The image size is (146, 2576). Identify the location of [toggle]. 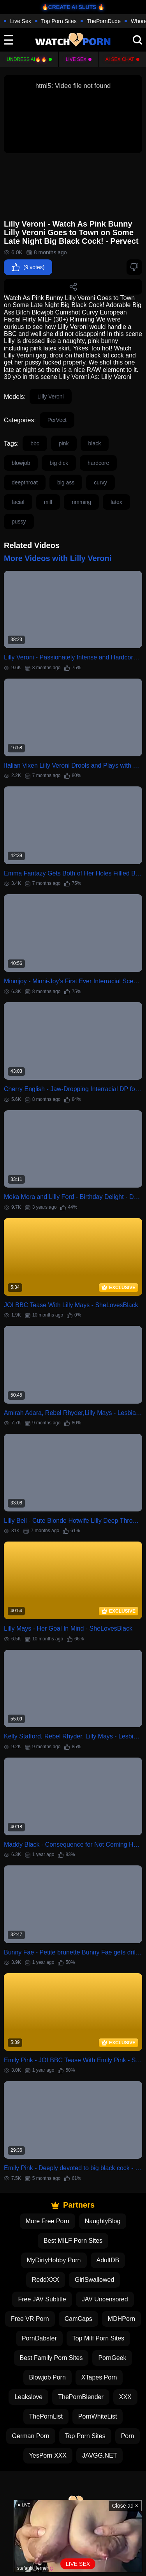
(8, 40).